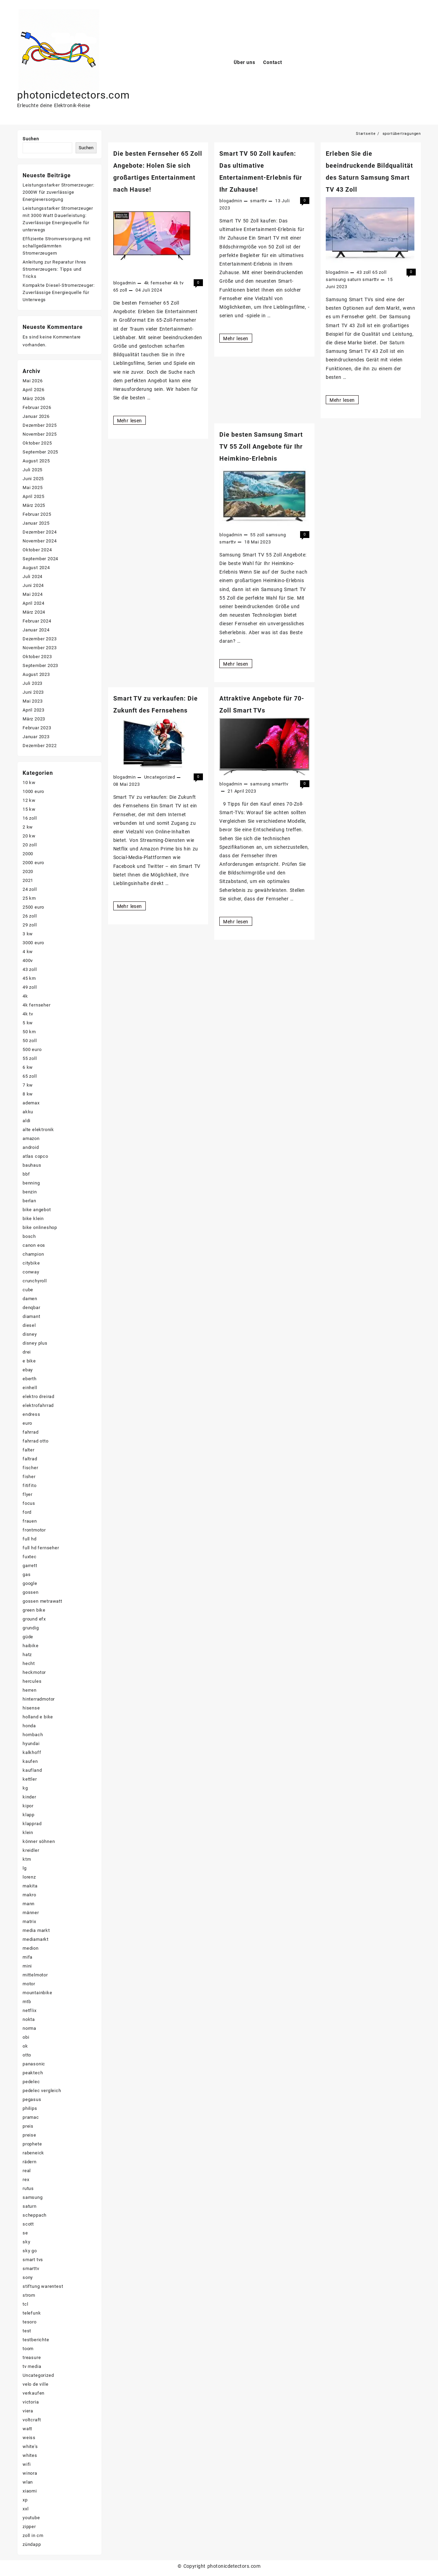  I want to click on Juni 2025, so click(33, 478).